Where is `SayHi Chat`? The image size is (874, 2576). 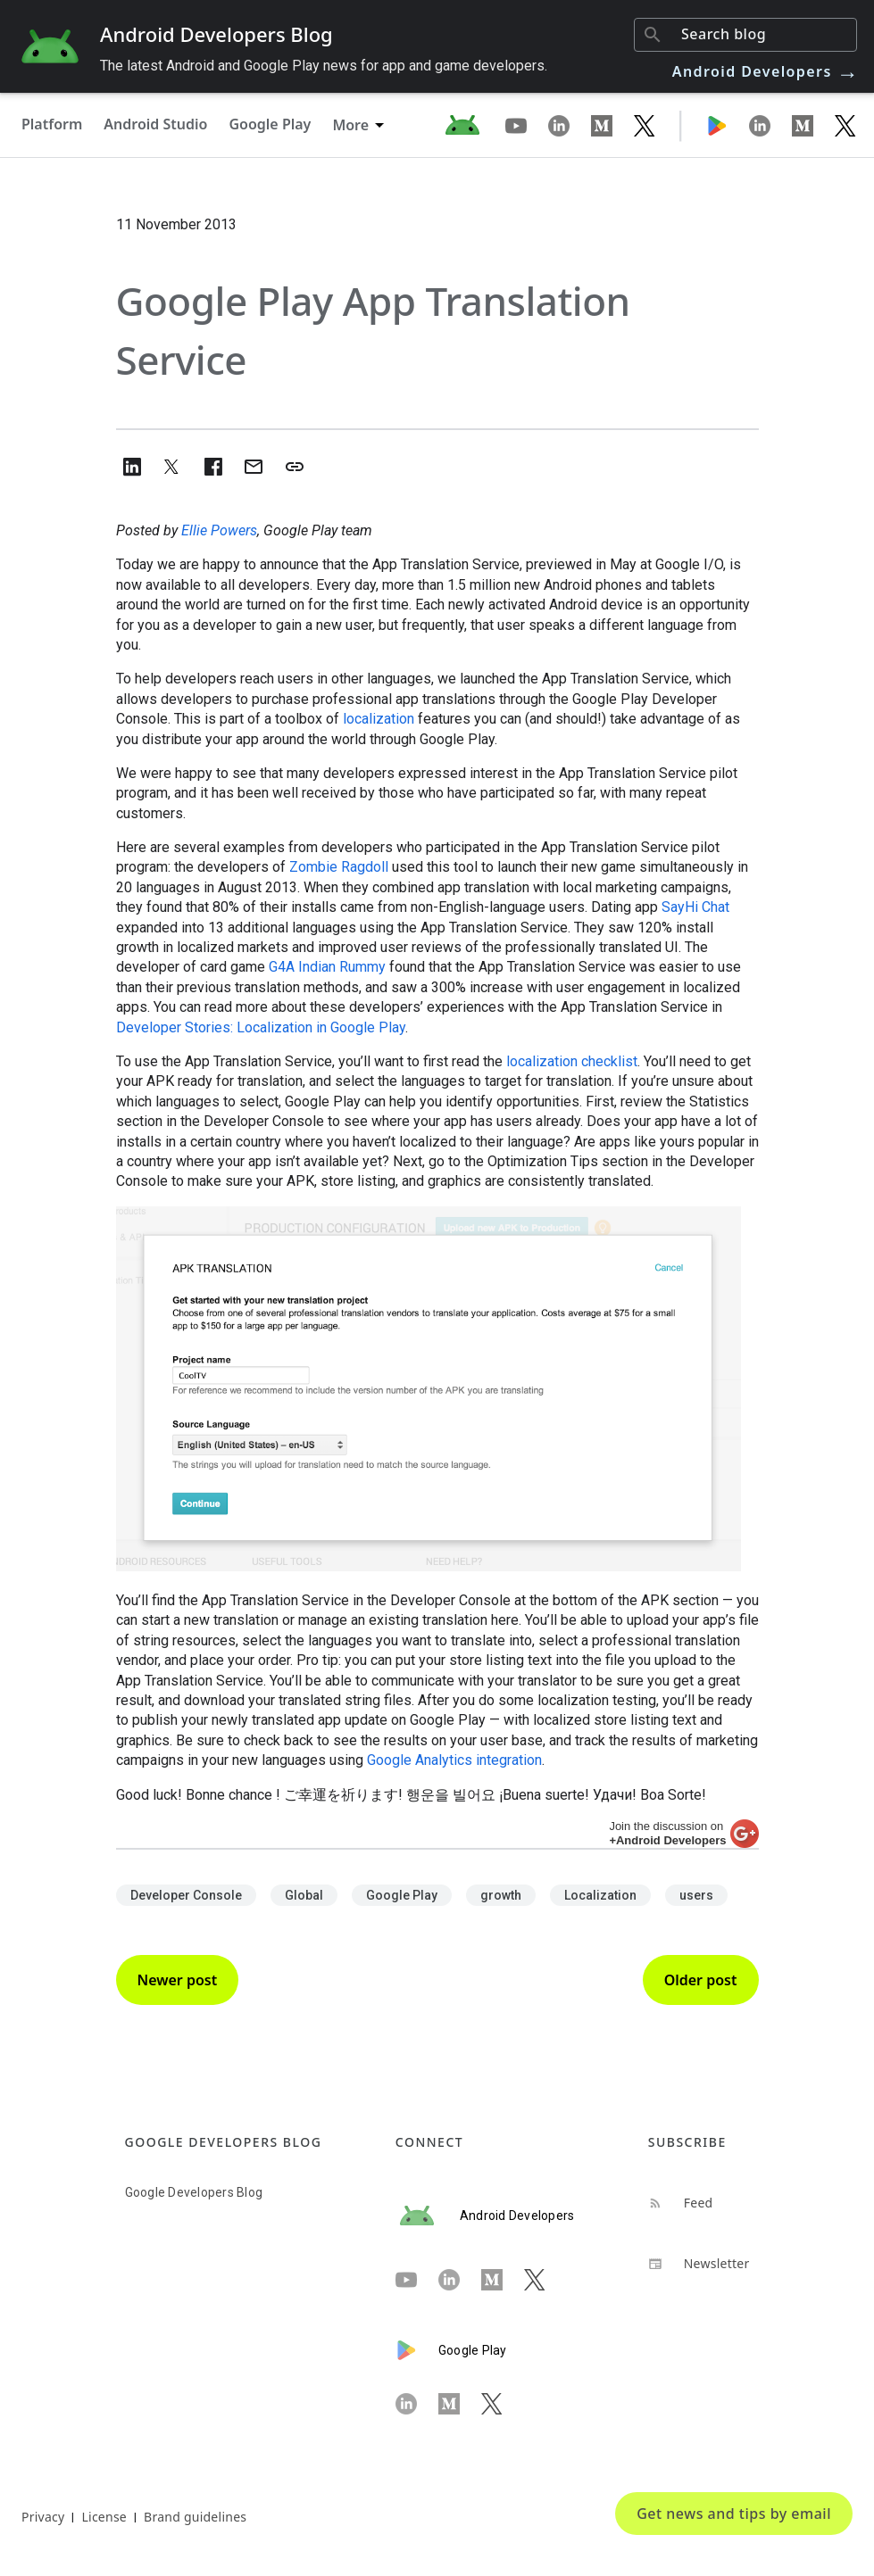 SayHi Chat is located at coordinates (695, 907).